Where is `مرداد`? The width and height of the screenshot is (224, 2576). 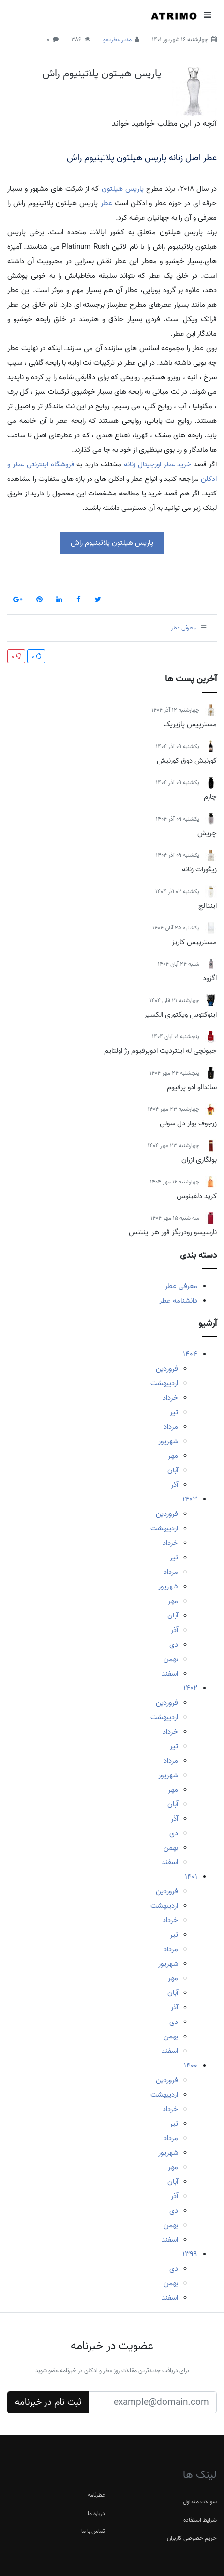
مرداد is located at coordinates (171, 1427).